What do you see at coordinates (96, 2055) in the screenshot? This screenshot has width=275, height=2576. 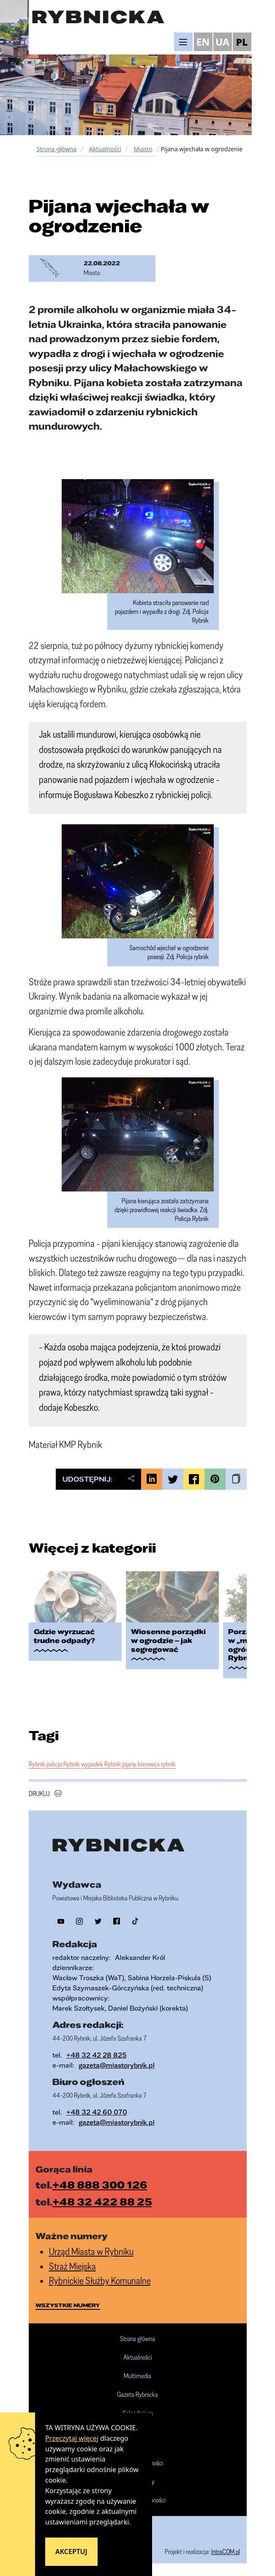 I see `+48 32 42 28 825` at bounding box center [96, 2055].